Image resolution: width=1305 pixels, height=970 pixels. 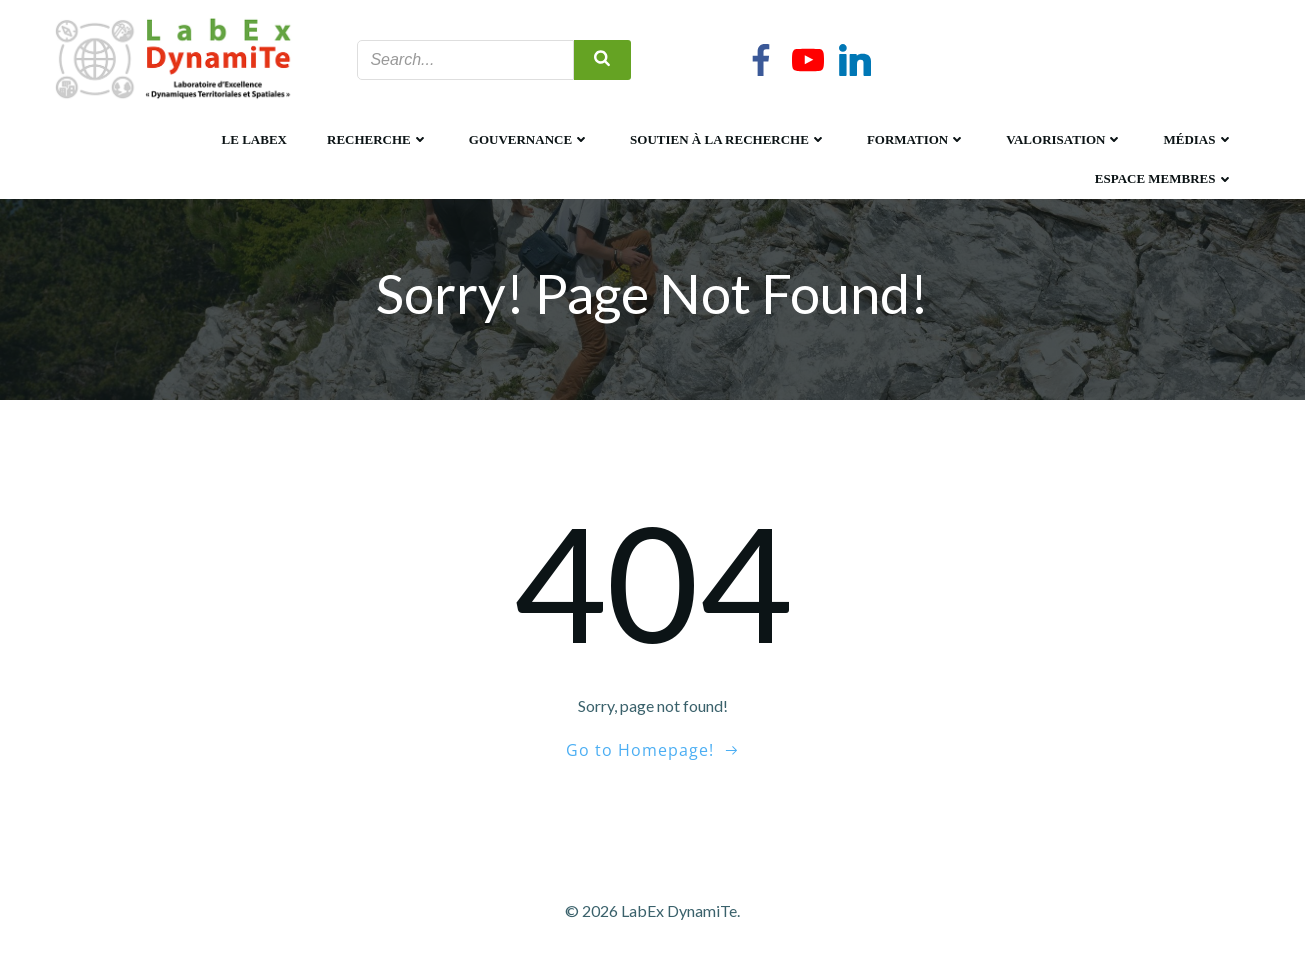 What do you see at coordinates (1198, 139) in the screenshot?
I see `Médias` at bounding box center [1198, 139].